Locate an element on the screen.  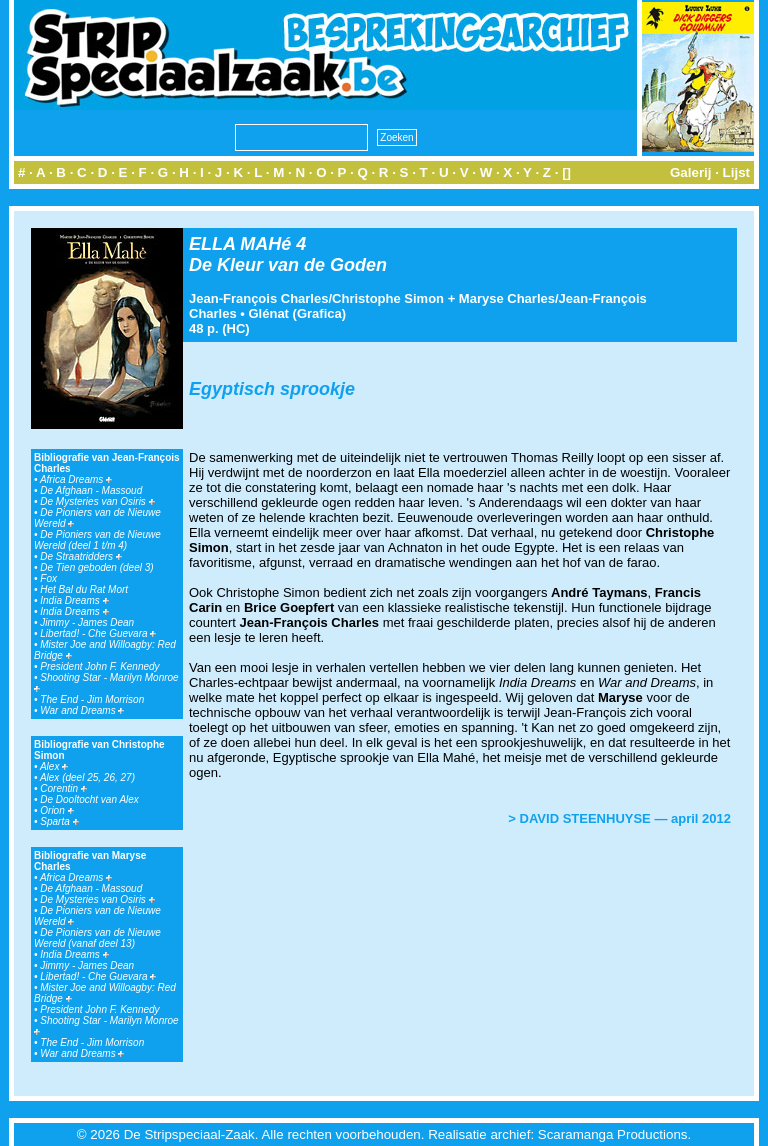
Corentin is located at coordinates (63, 788).